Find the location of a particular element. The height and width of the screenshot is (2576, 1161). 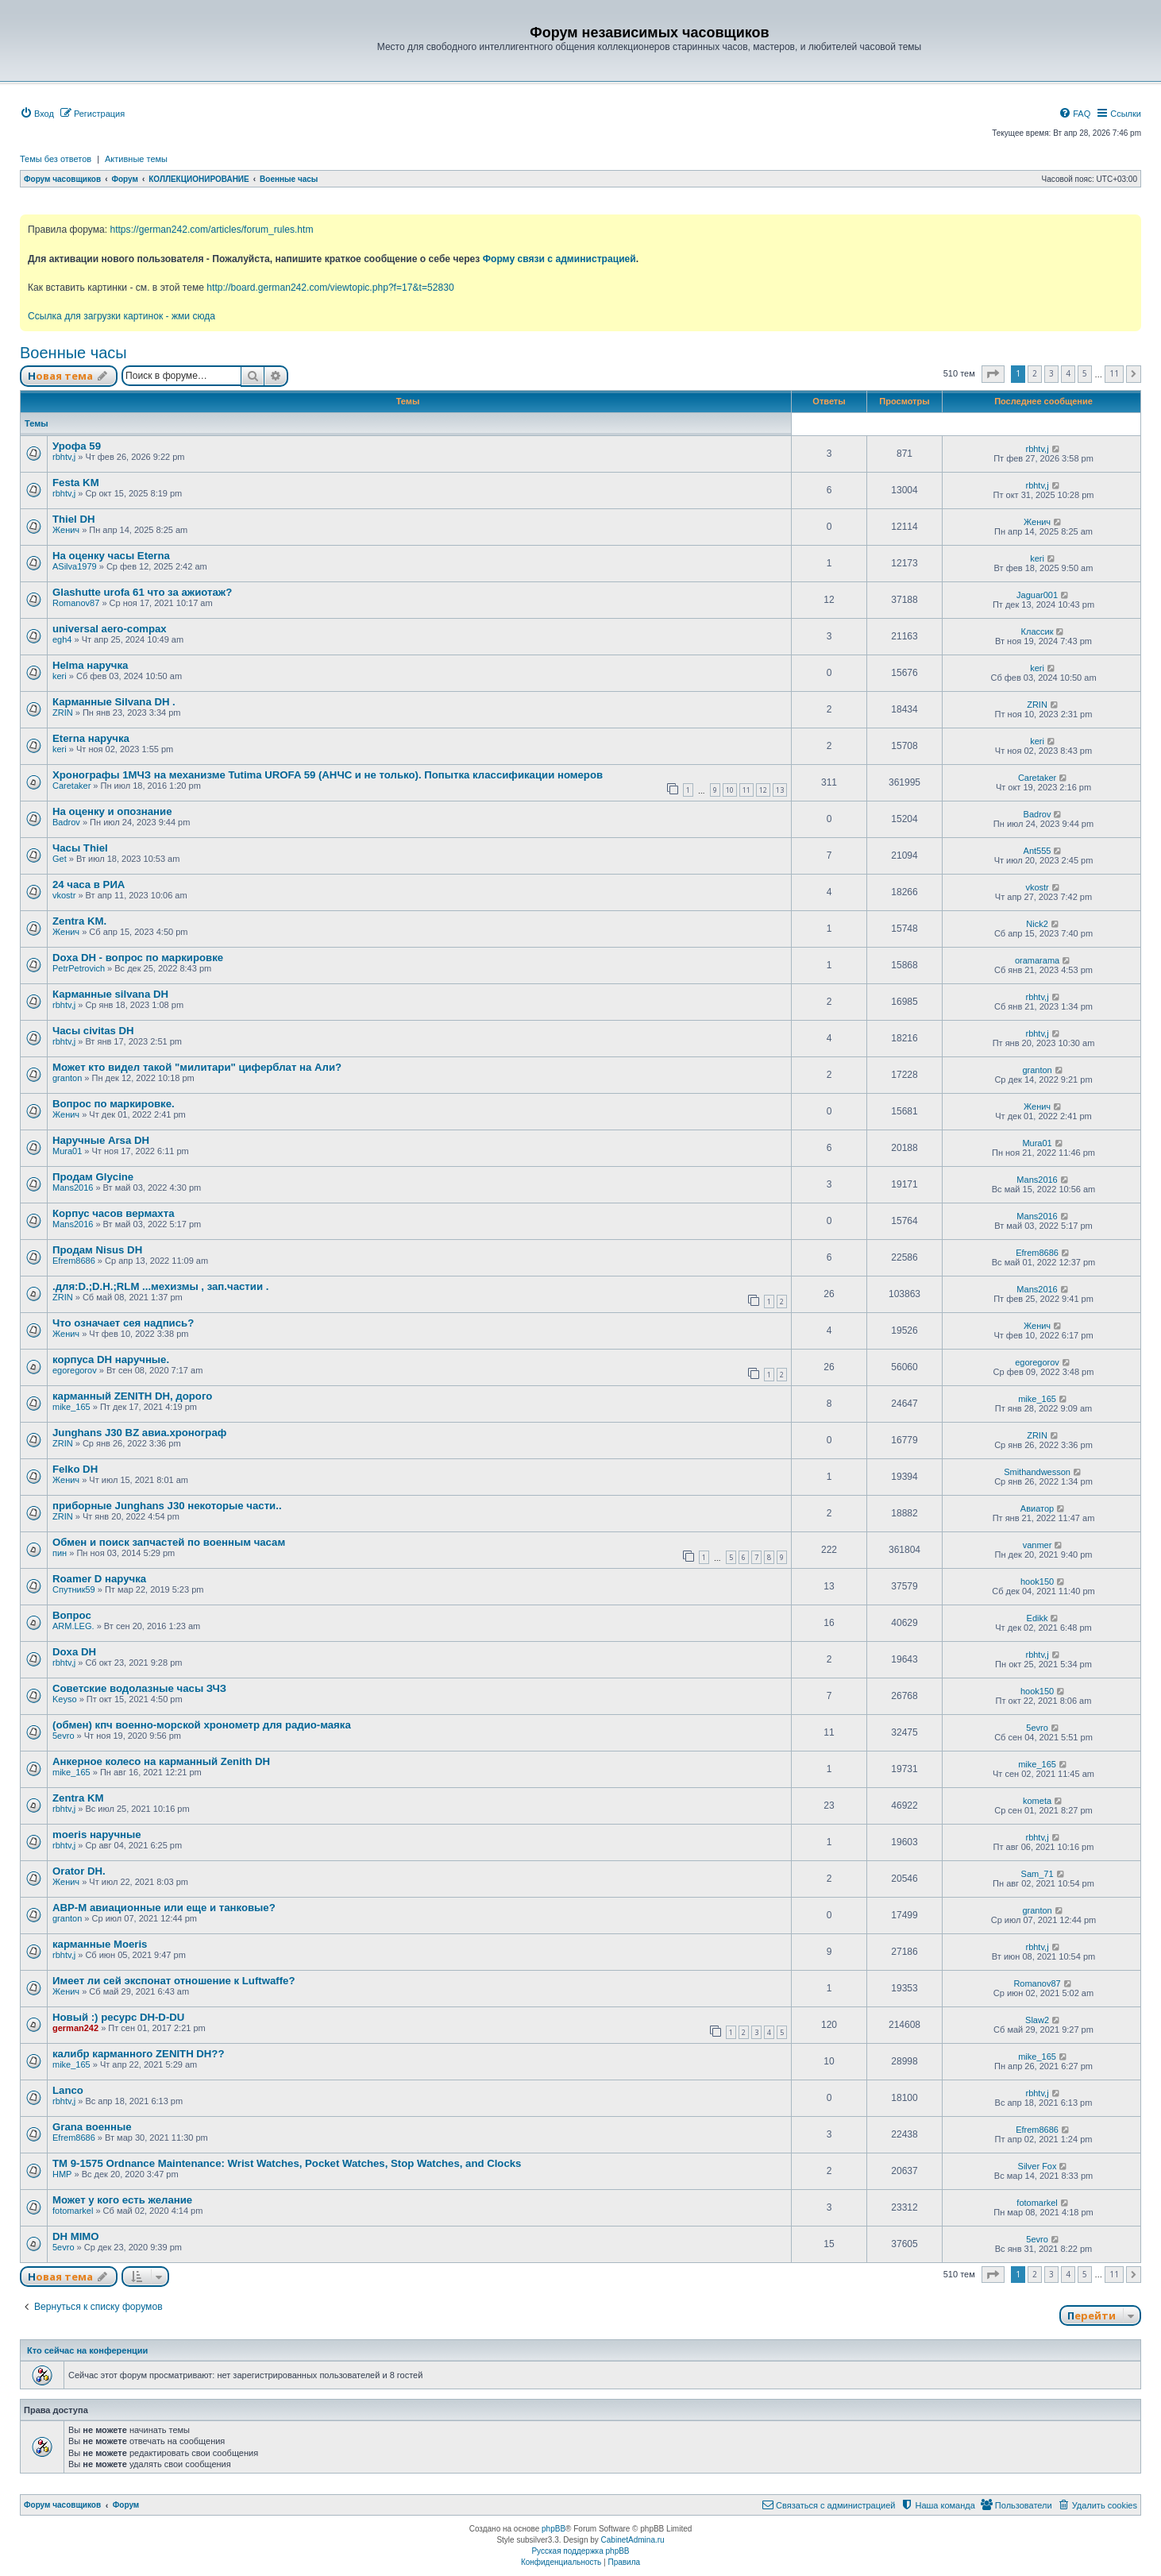

Glashutte urofa 61 что за ажиотаж? is located at coordinates (142, 592).